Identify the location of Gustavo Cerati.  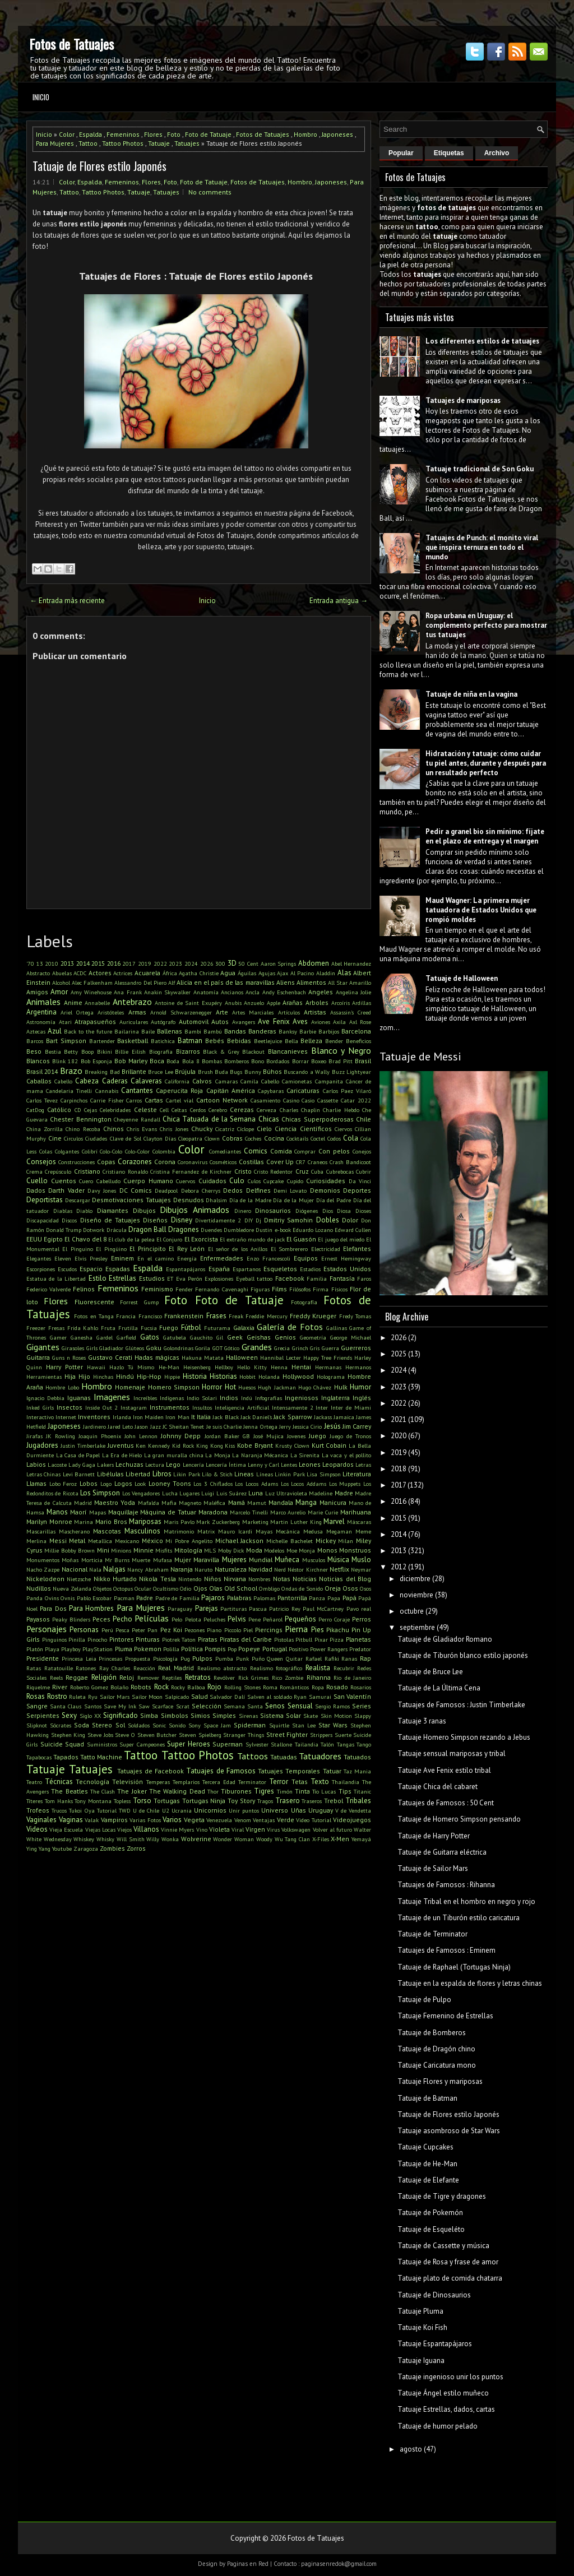
(110, 1357).